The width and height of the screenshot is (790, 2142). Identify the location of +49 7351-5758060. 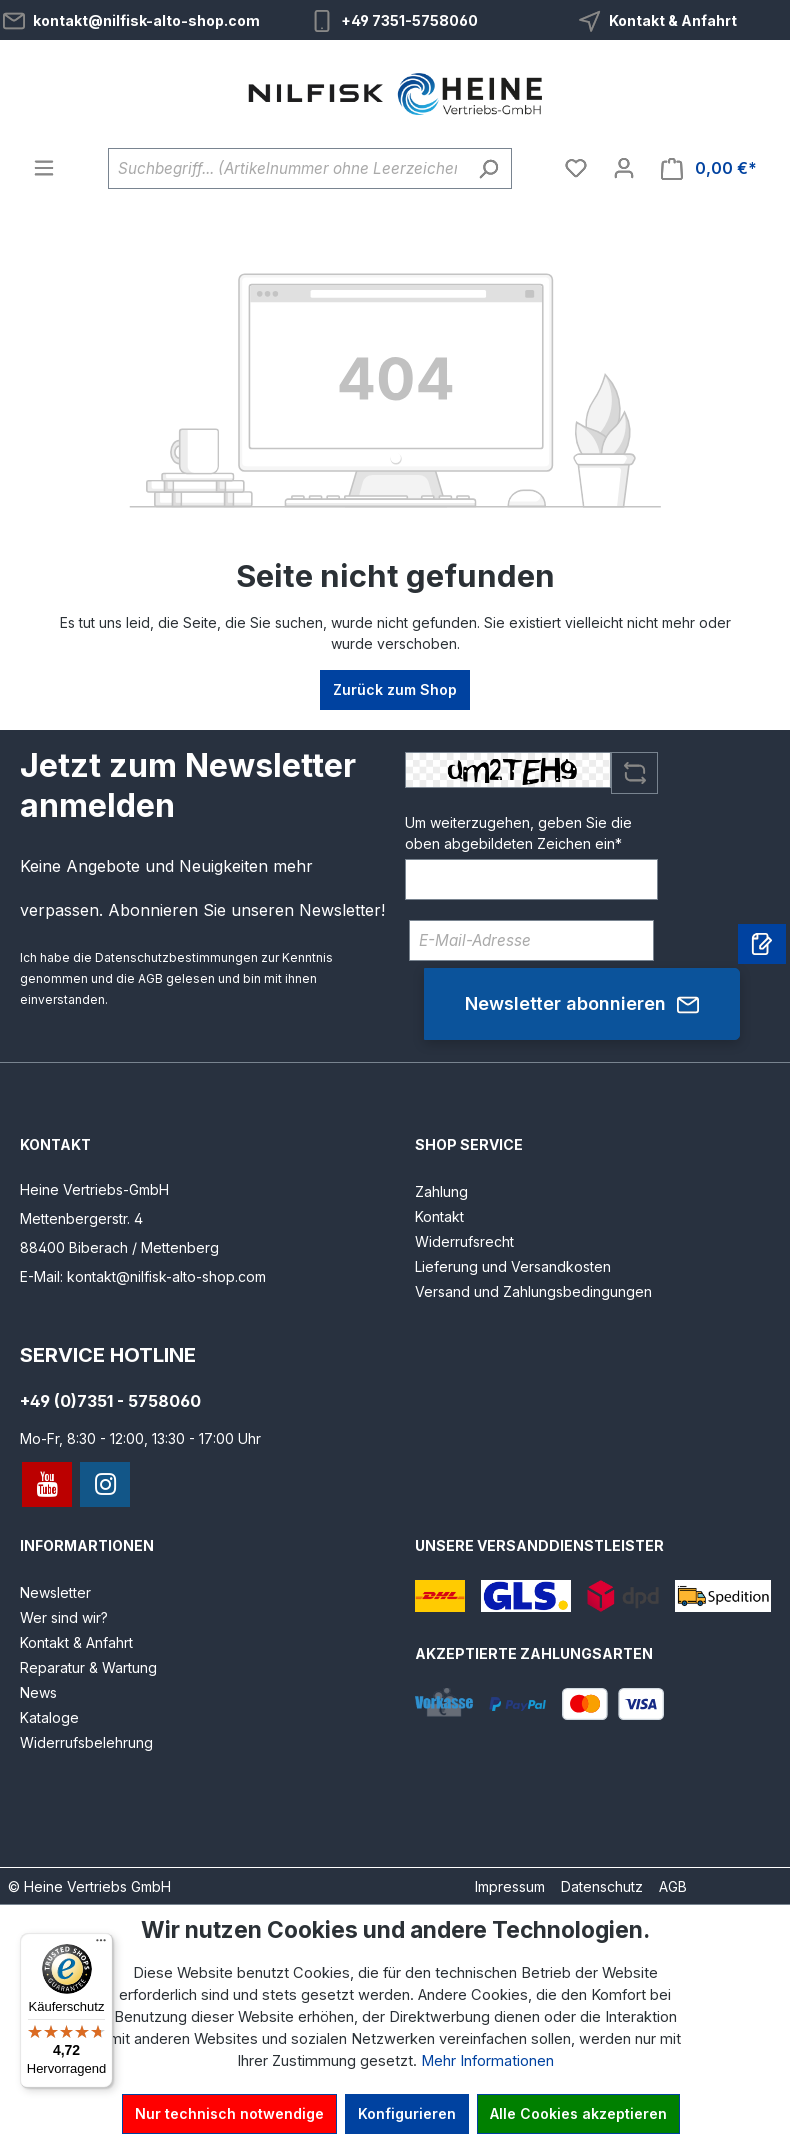
(409, 20).